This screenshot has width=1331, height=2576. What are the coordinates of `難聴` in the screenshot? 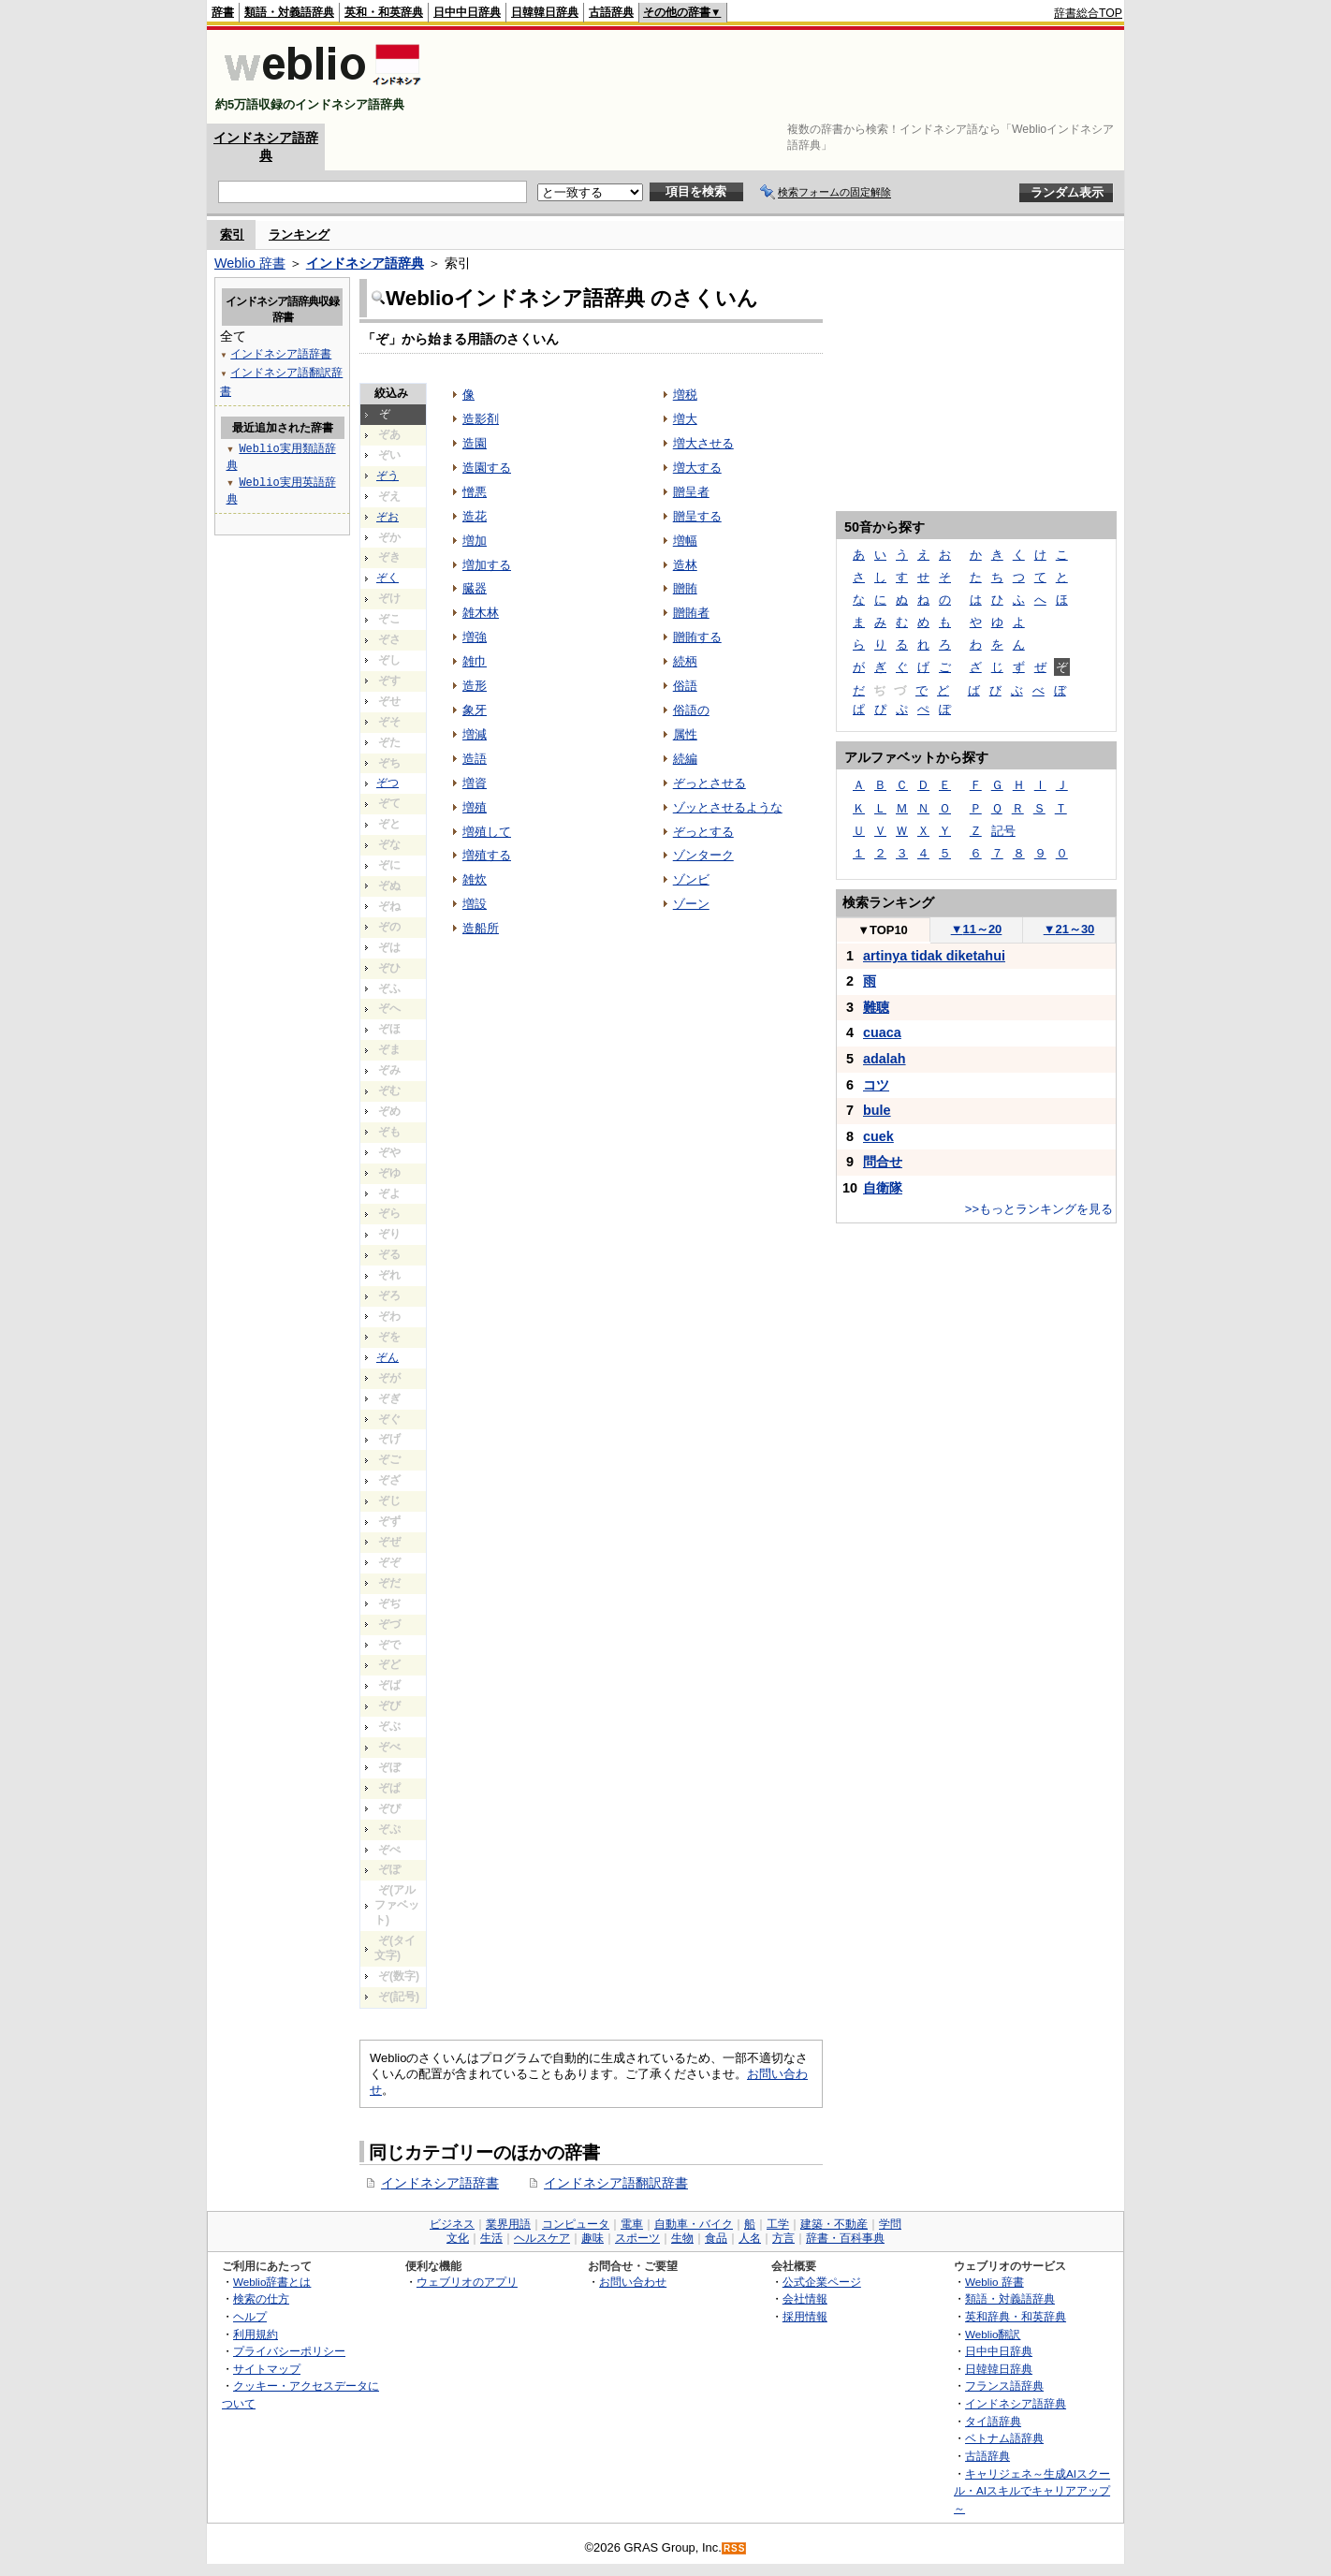 It's located at (876, 1007).